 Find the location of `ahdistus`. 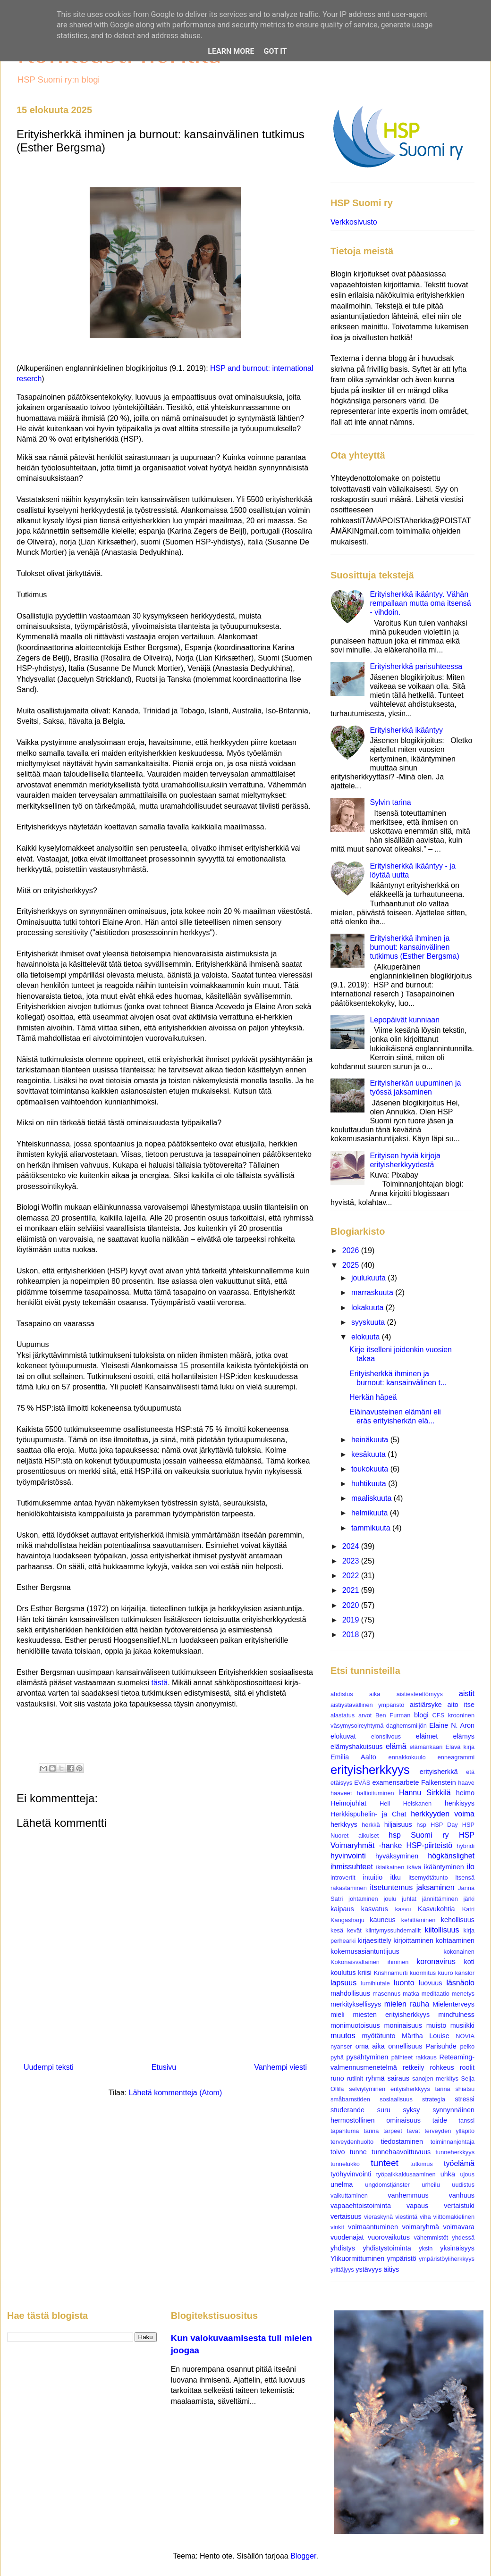

ahdistus is located at coordinates (341, 1694).